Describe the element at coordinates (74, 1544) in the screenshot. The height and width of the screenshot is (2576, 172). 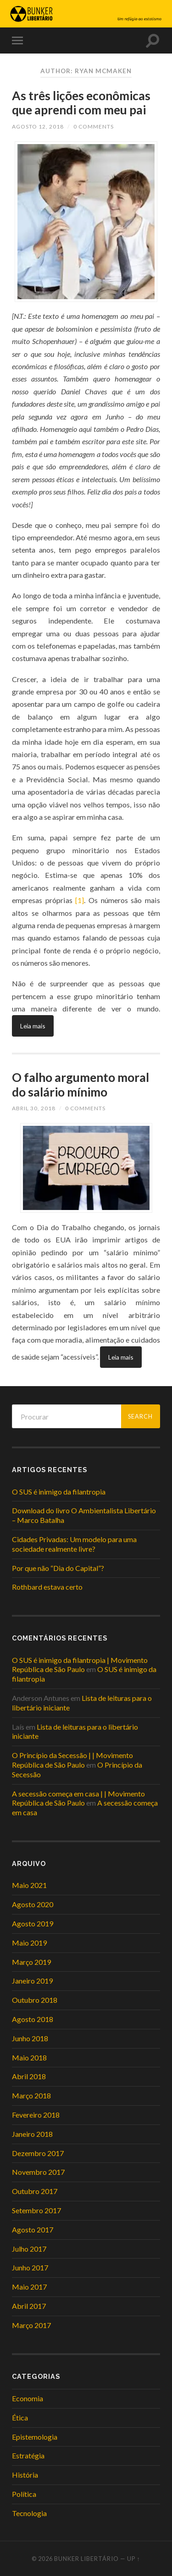
I see `Cidades Privadas: Um modelo para uma sociedade realmente livre?` at that location.